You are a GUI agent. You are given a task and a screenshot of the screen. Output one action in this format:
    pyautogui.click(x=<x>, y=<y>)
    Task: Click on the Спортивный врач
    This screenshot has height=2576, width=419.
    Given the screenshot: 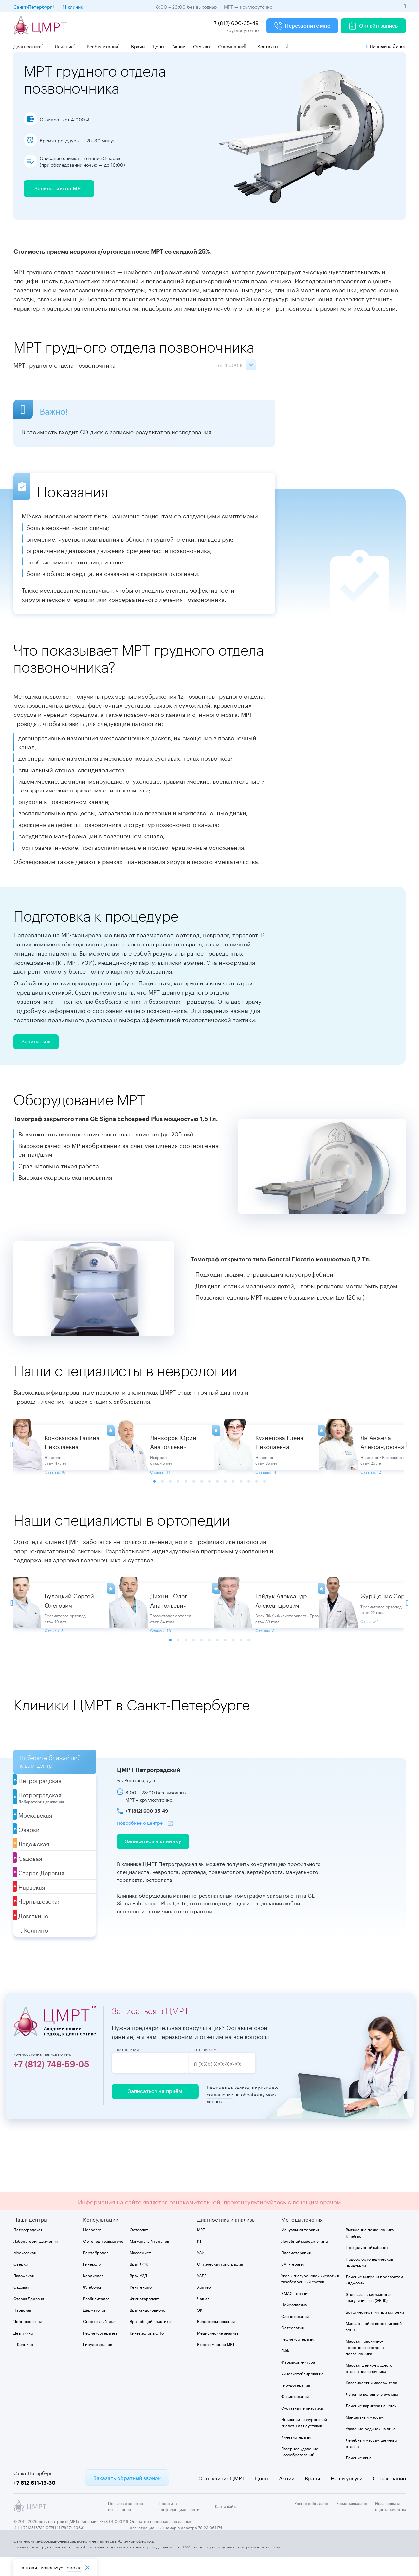 What is the action you would take?
    pyautogui.click(x=100, y=2340)
    